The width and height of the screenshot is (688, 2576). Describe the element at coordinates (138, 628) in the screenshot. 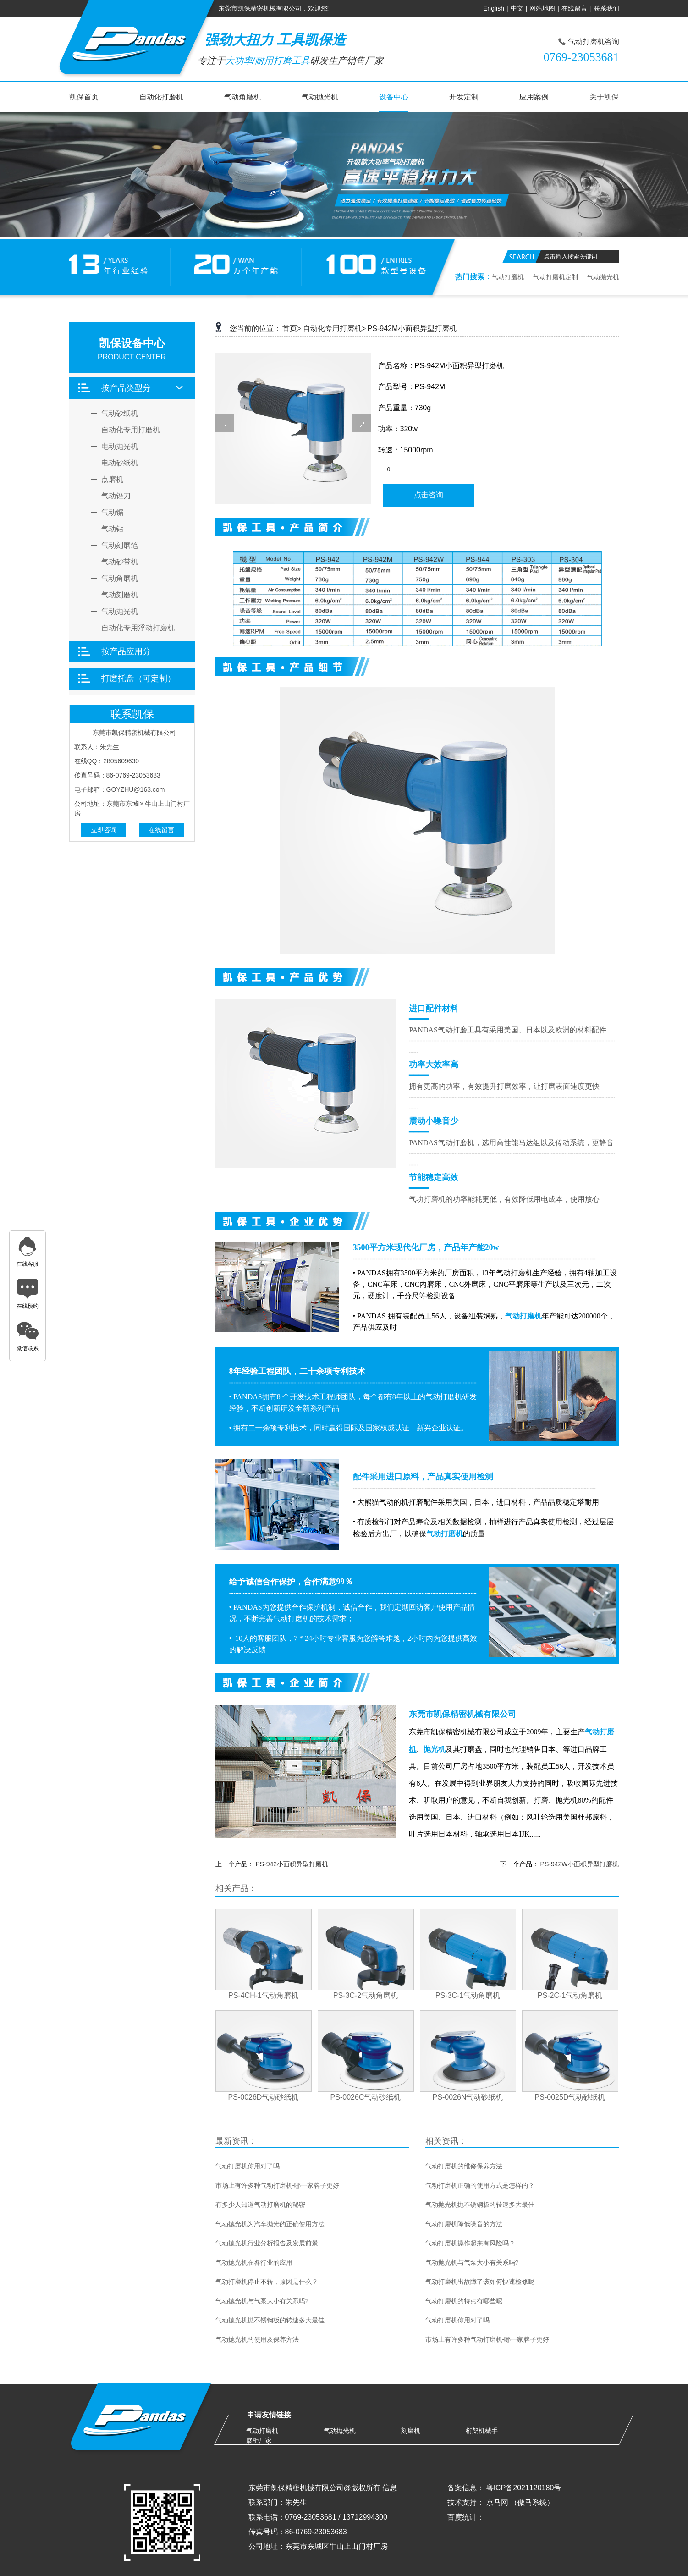

I see `自动化专用浮动打磨机` at that location.